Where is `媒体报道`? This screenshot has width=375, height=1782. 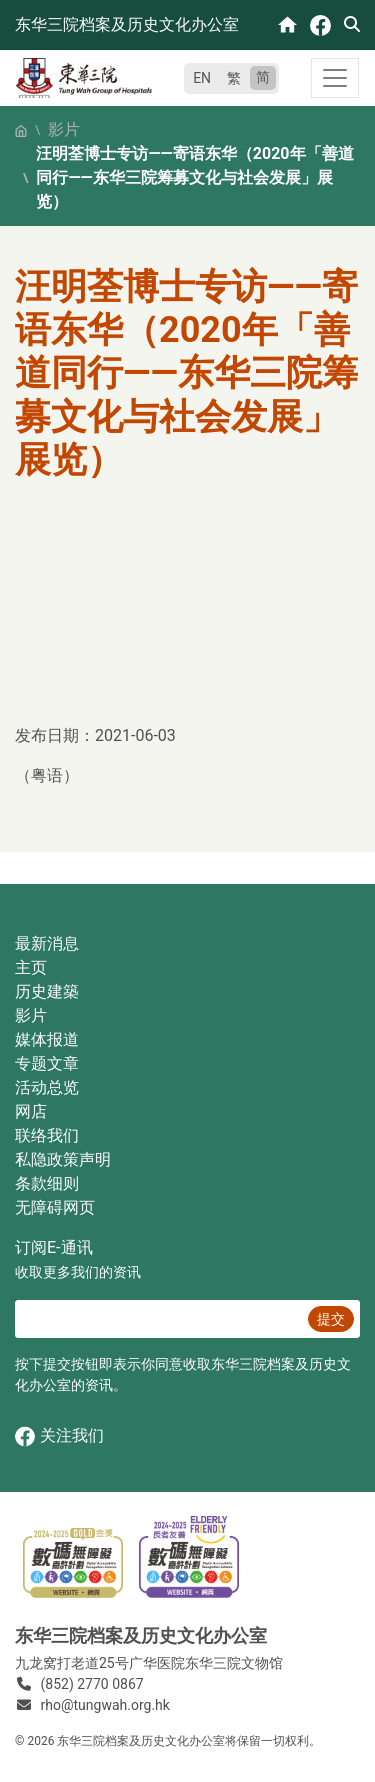 媒体报道 is located at coordinates (47, 1039).